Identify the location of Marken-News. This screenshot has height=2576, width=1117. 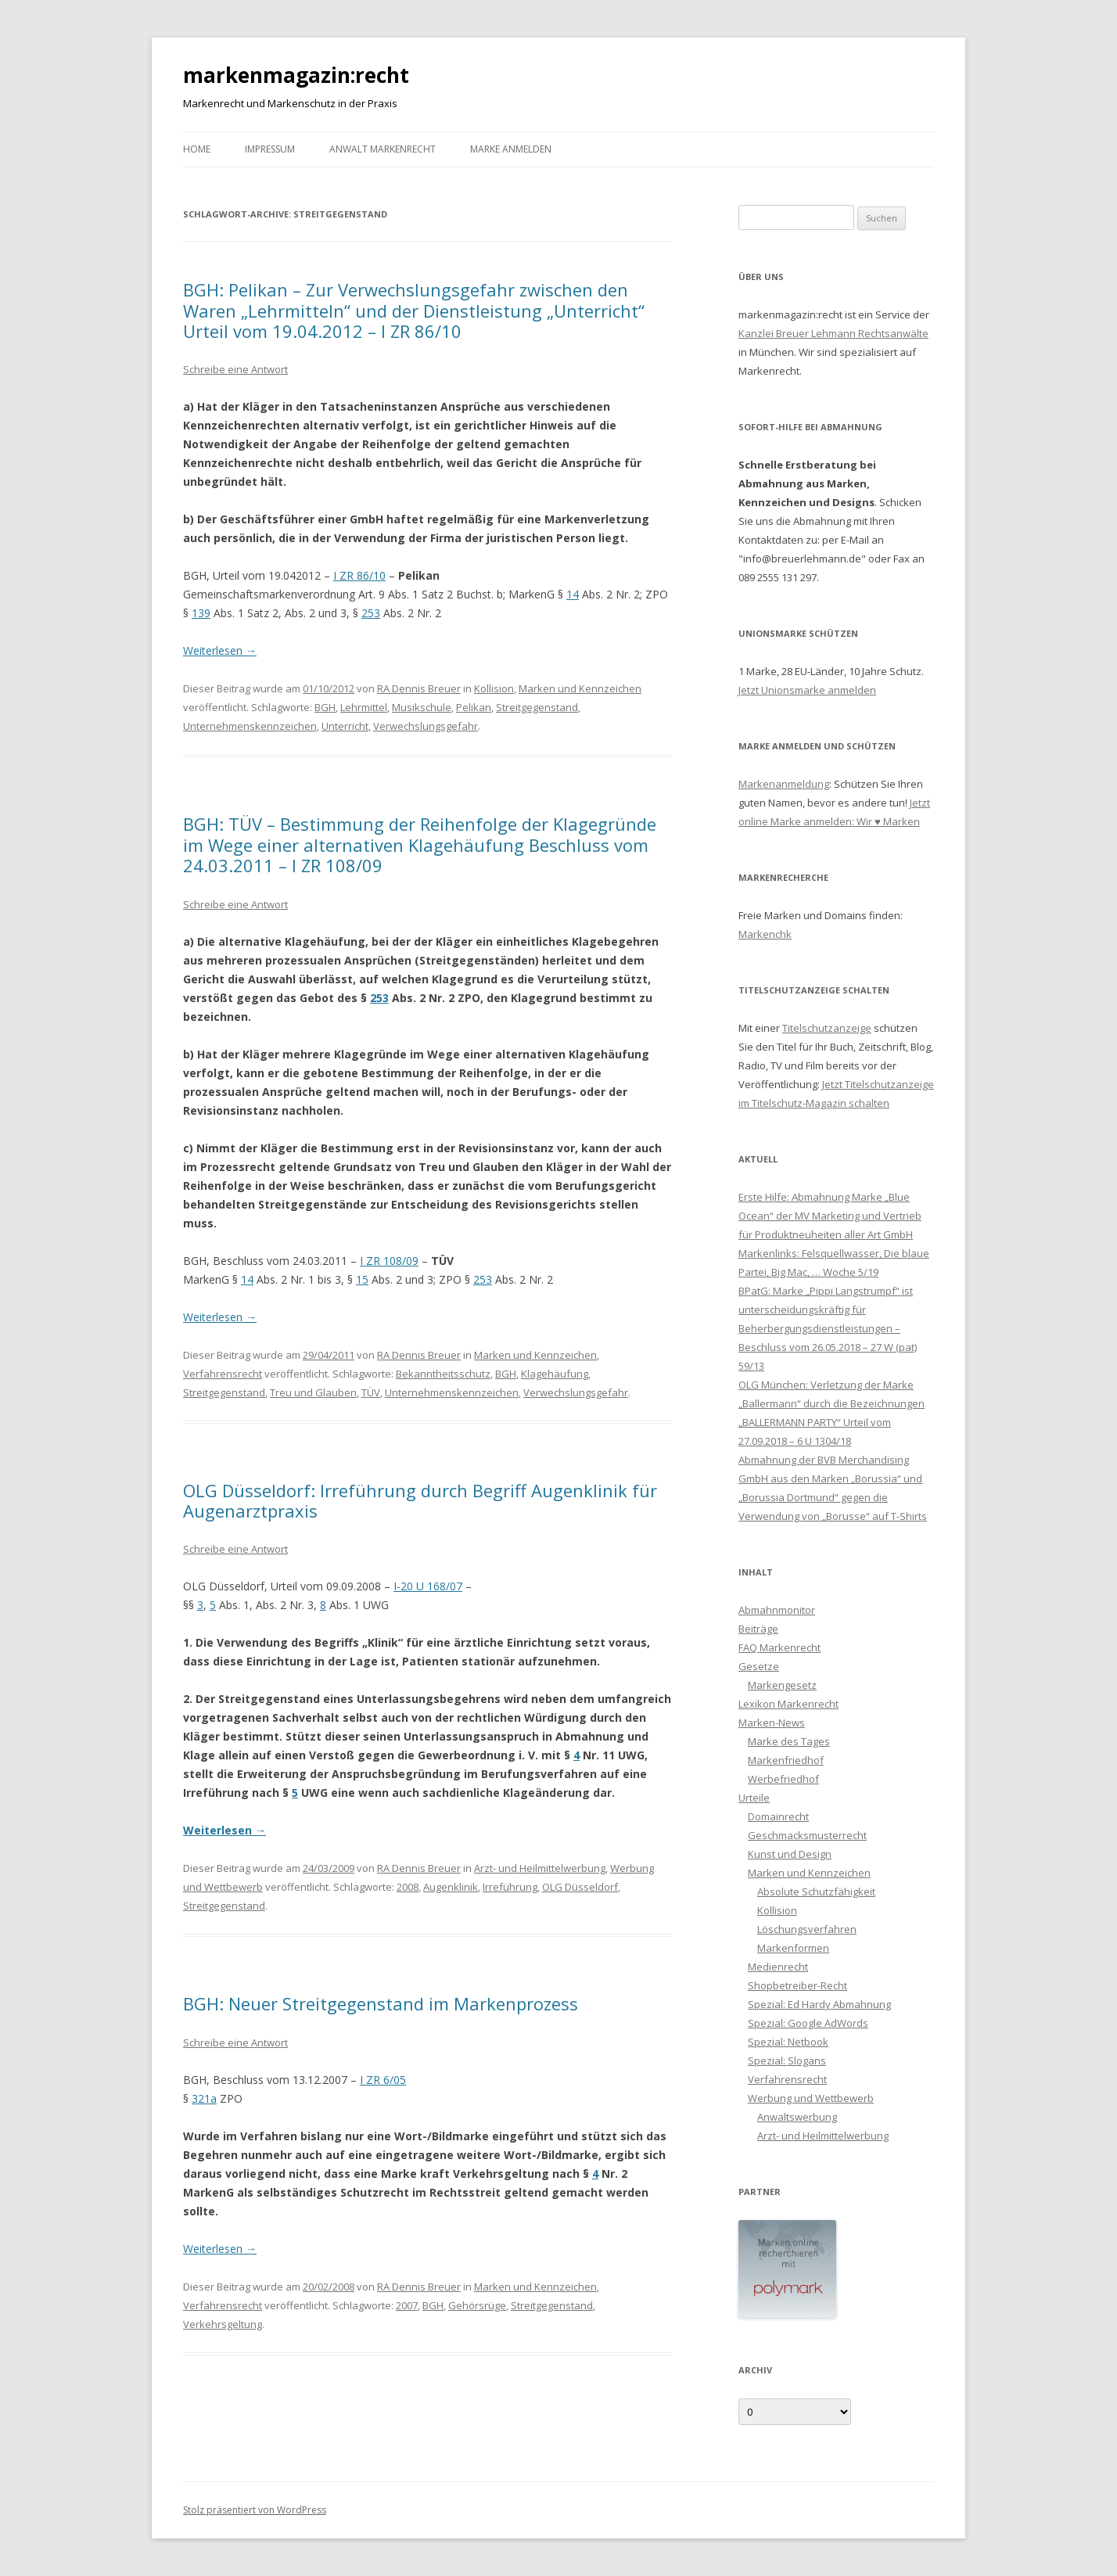
(771, 1723).